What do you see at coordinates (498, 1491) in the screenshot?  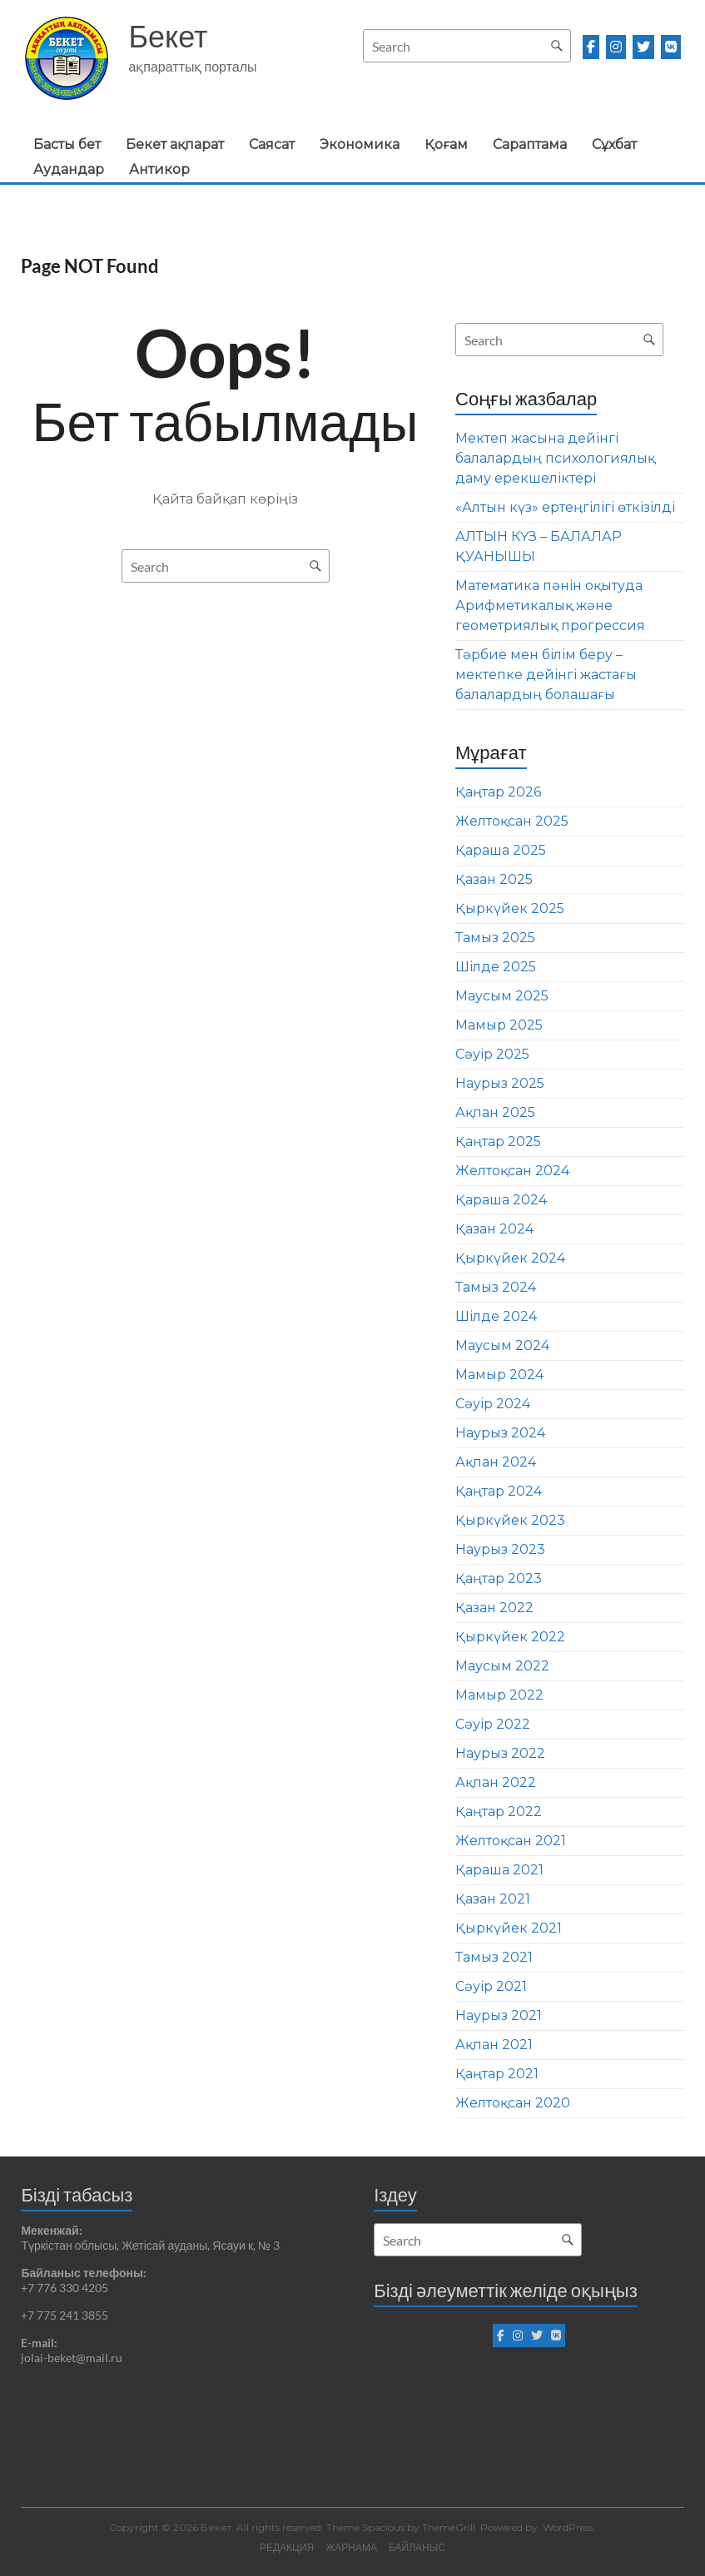 I see `Қаңтар 2024` at bounding box center [498, 1491].